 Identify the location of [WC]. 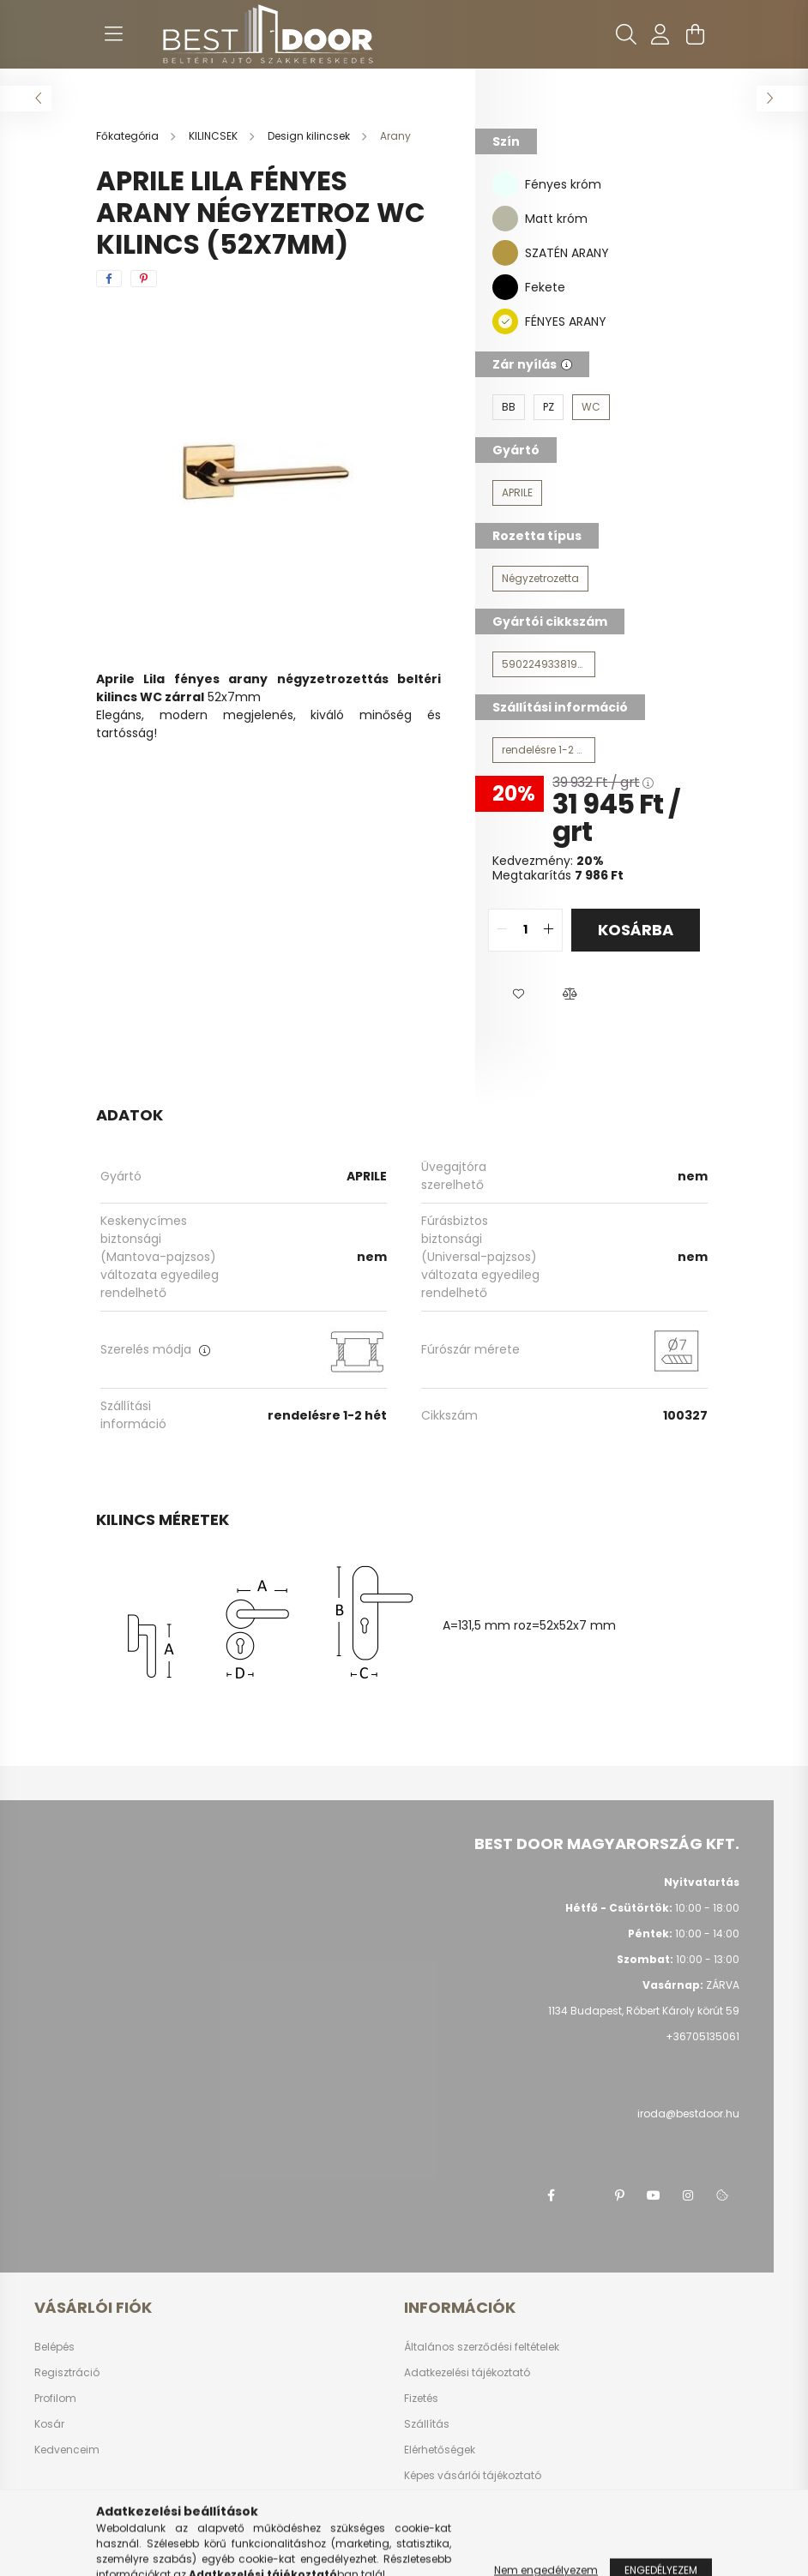
(591, 407).